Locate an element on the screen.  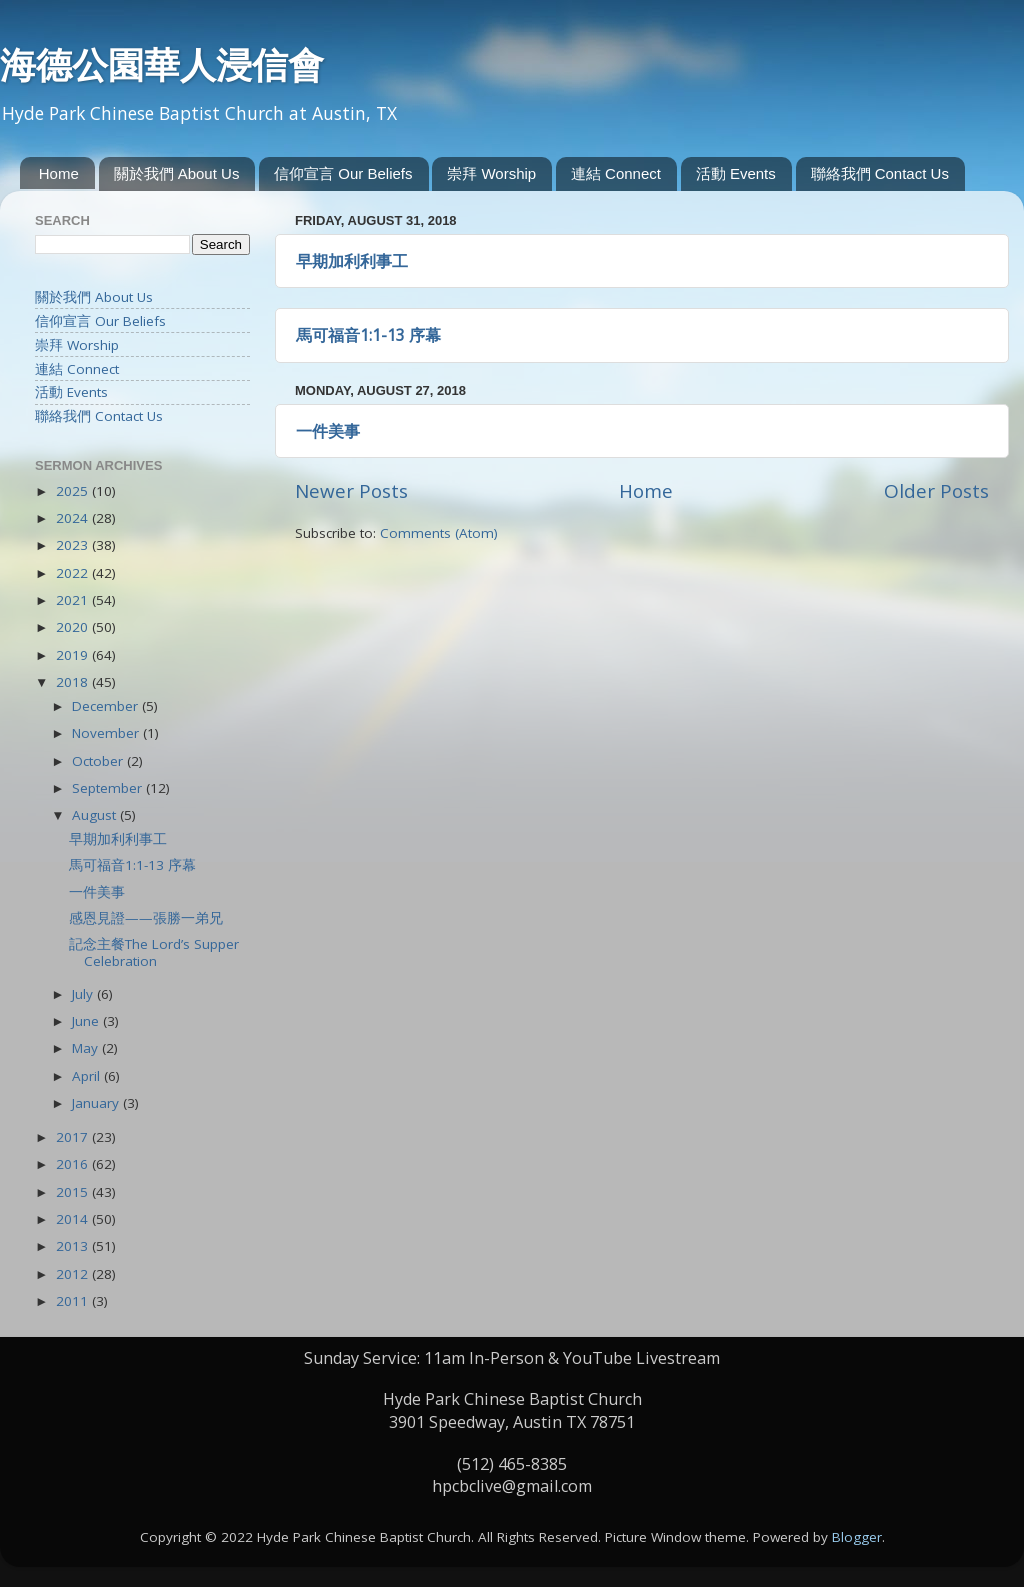
2022 is located at coordinates (74, 573).